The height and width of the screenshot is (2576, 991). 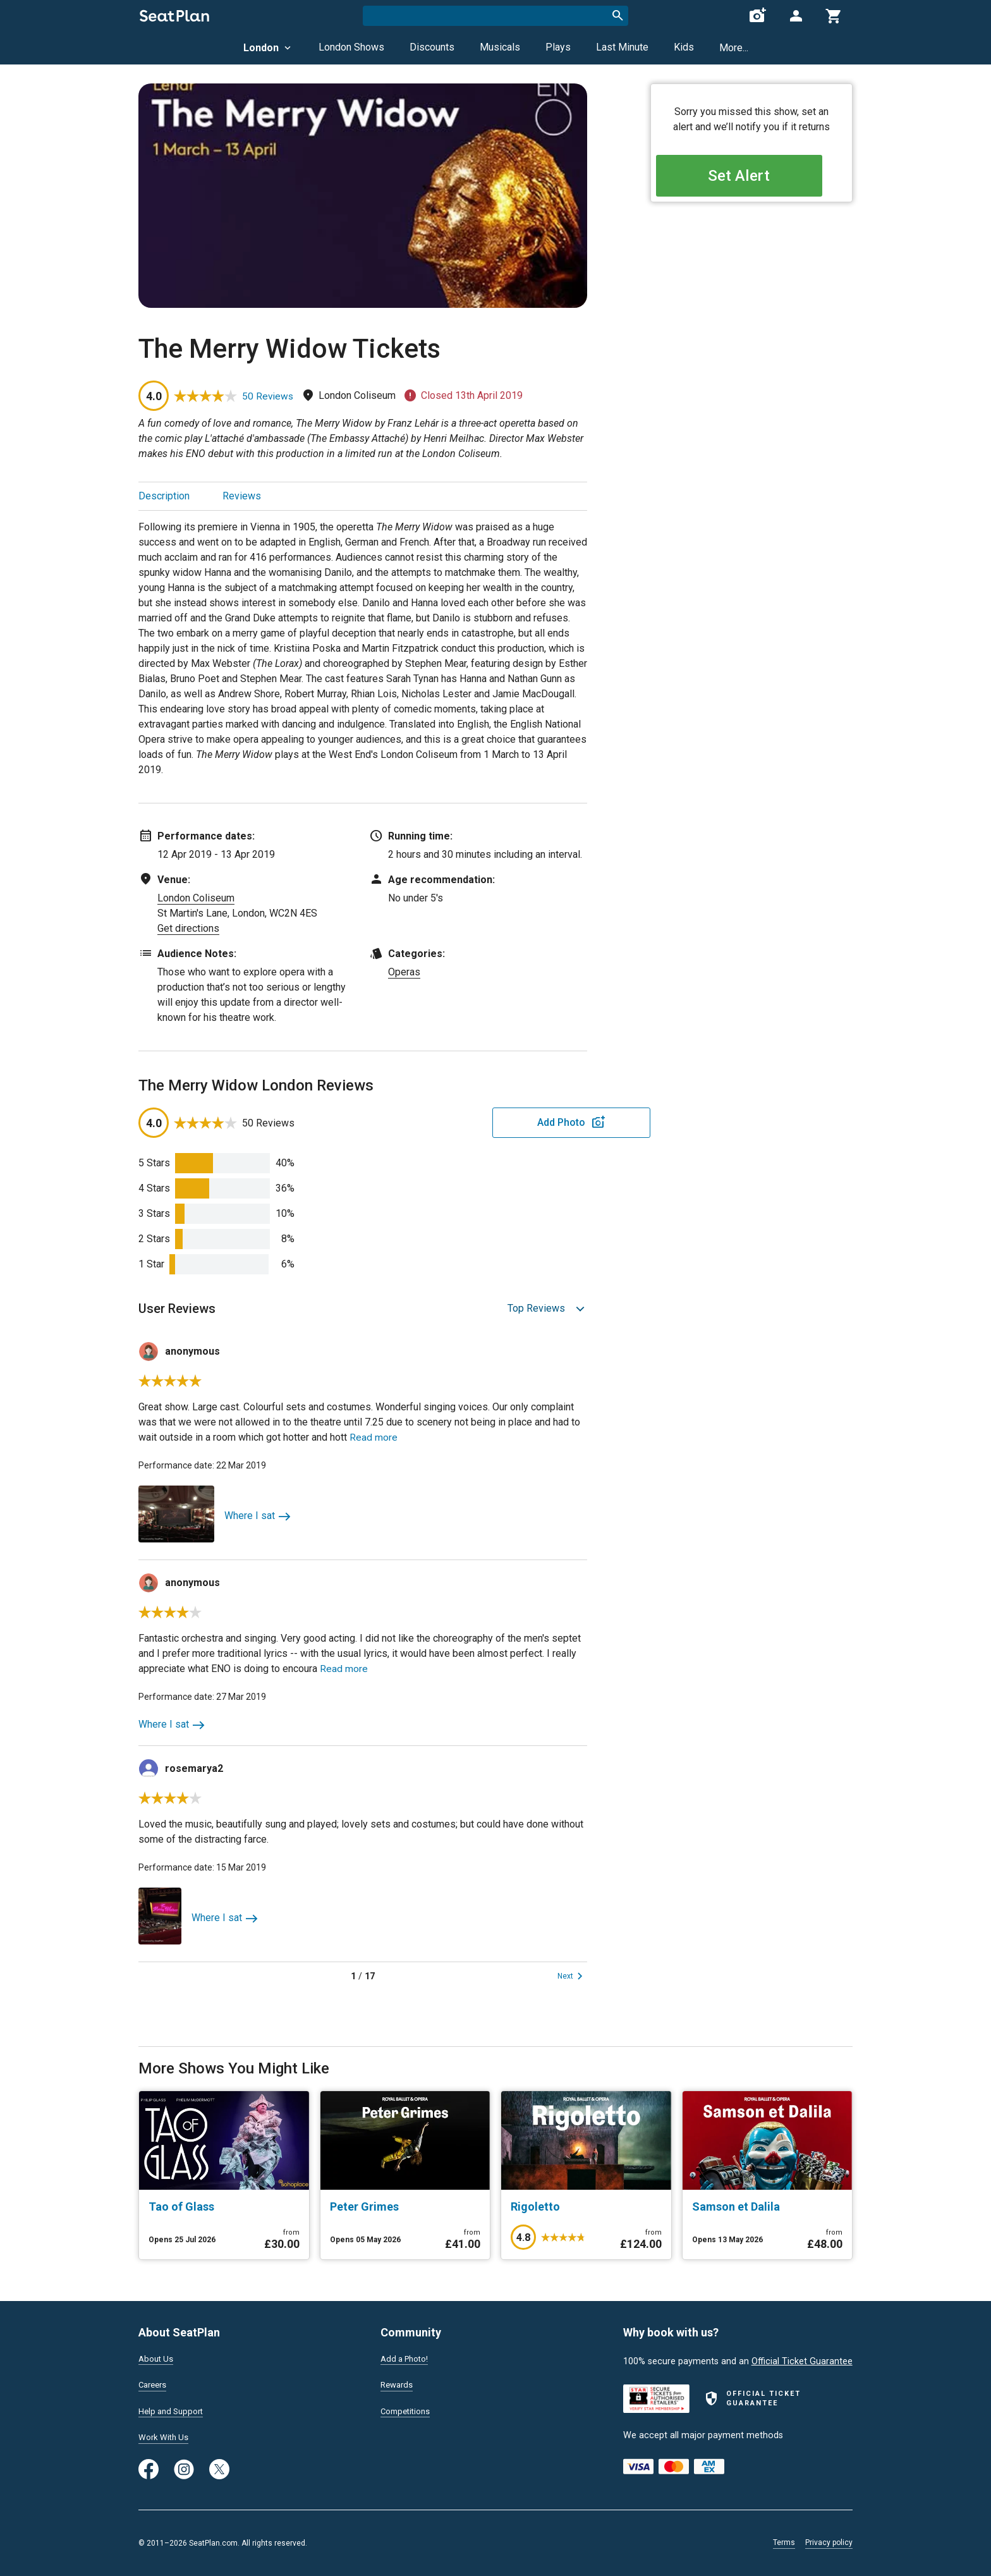 I want to click on Kids, so click(x=684, y=47).